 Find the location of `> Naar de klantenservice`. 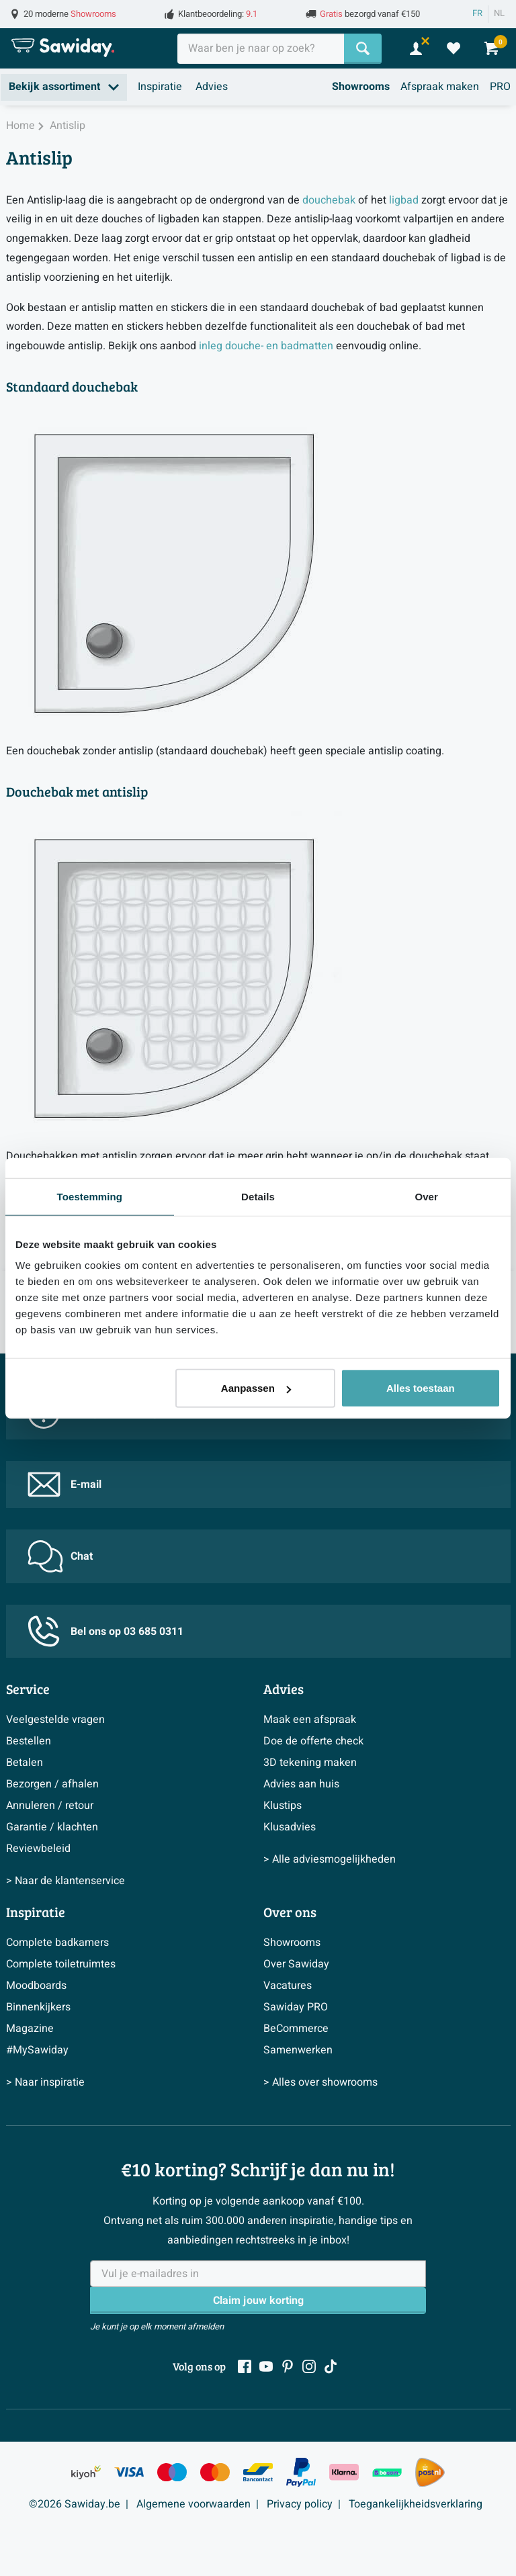

> Naar de klantenservice is located at coordinates (65, 1881).